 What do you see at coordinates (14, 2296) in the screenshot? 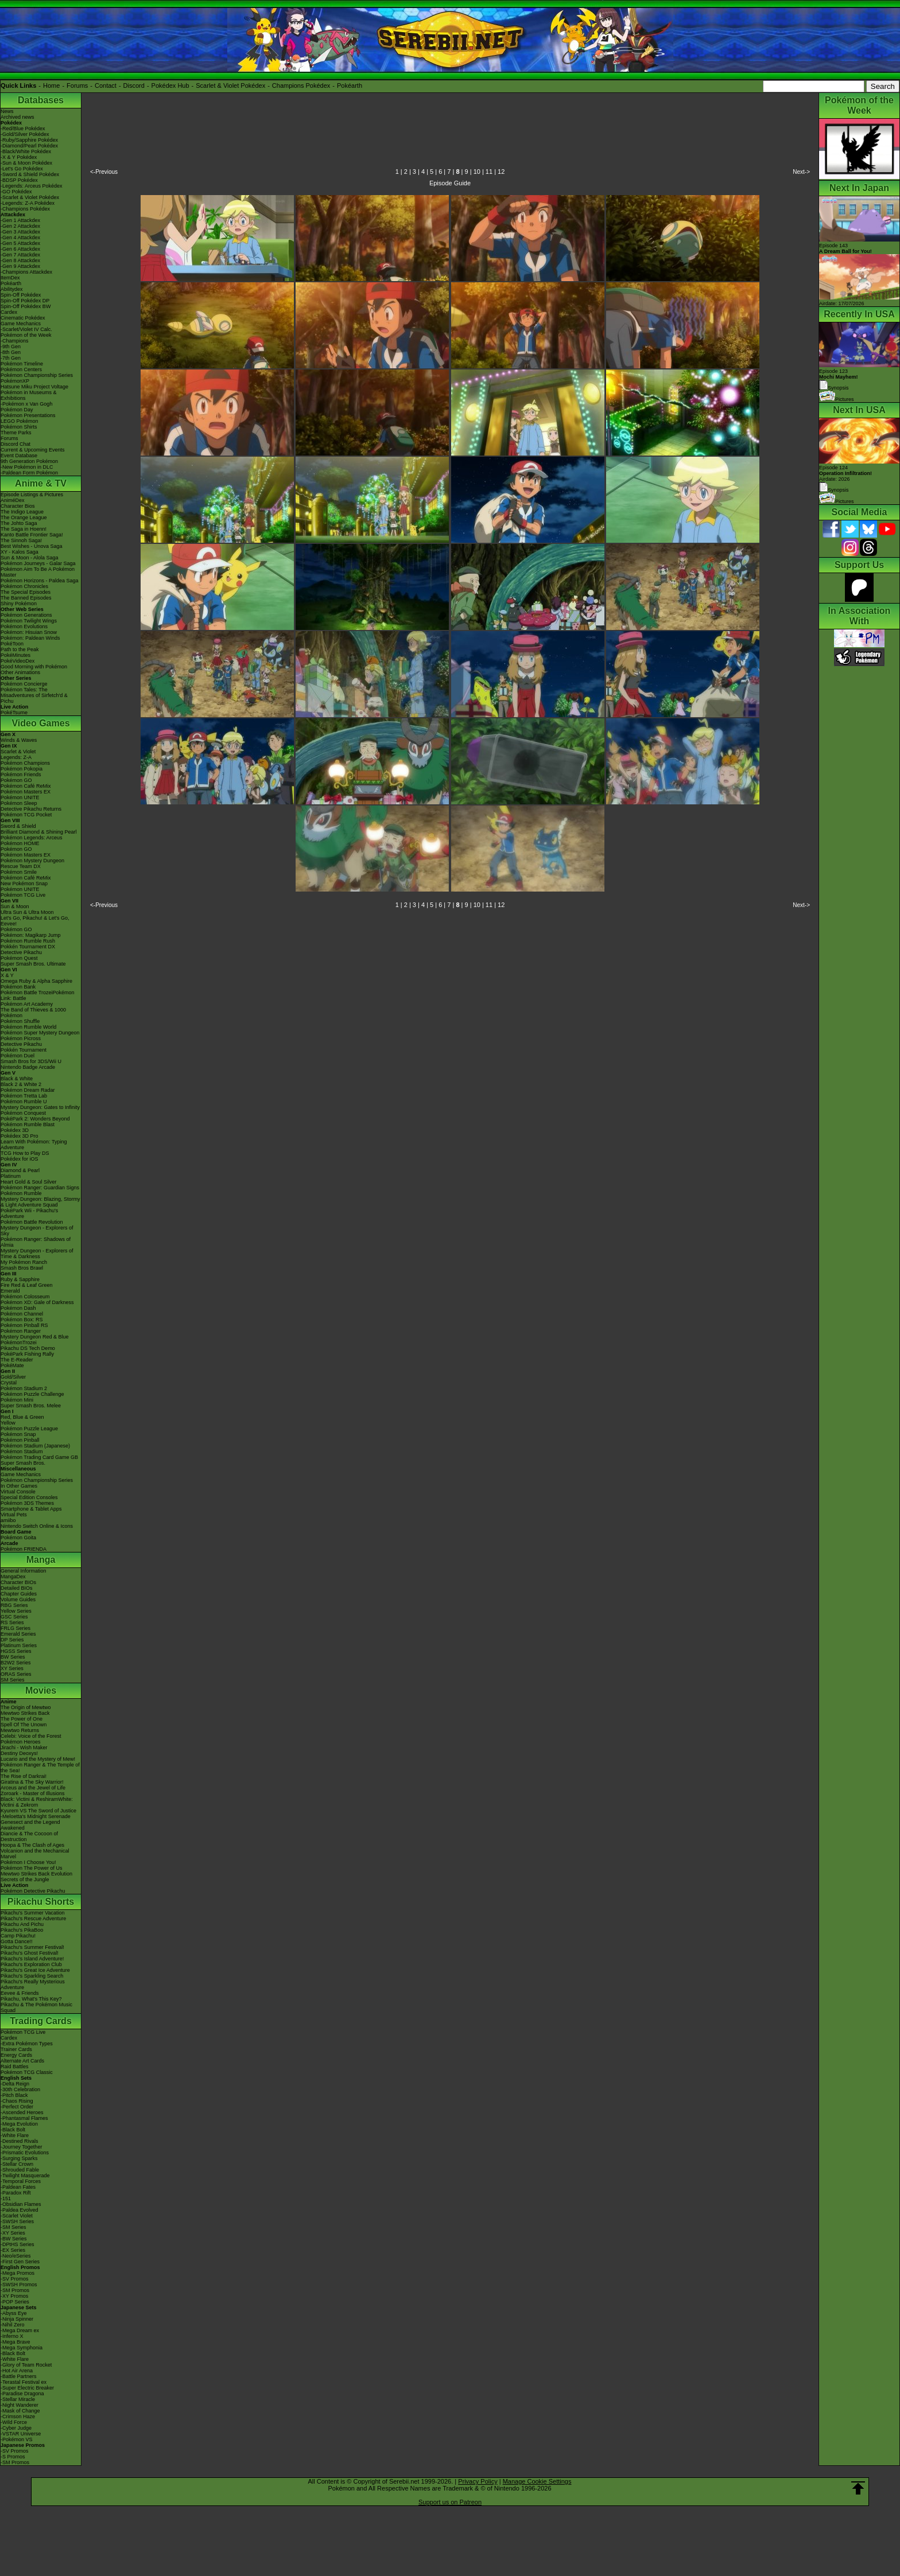
I see `-XY Promos` at bounding box center [14, 2296].